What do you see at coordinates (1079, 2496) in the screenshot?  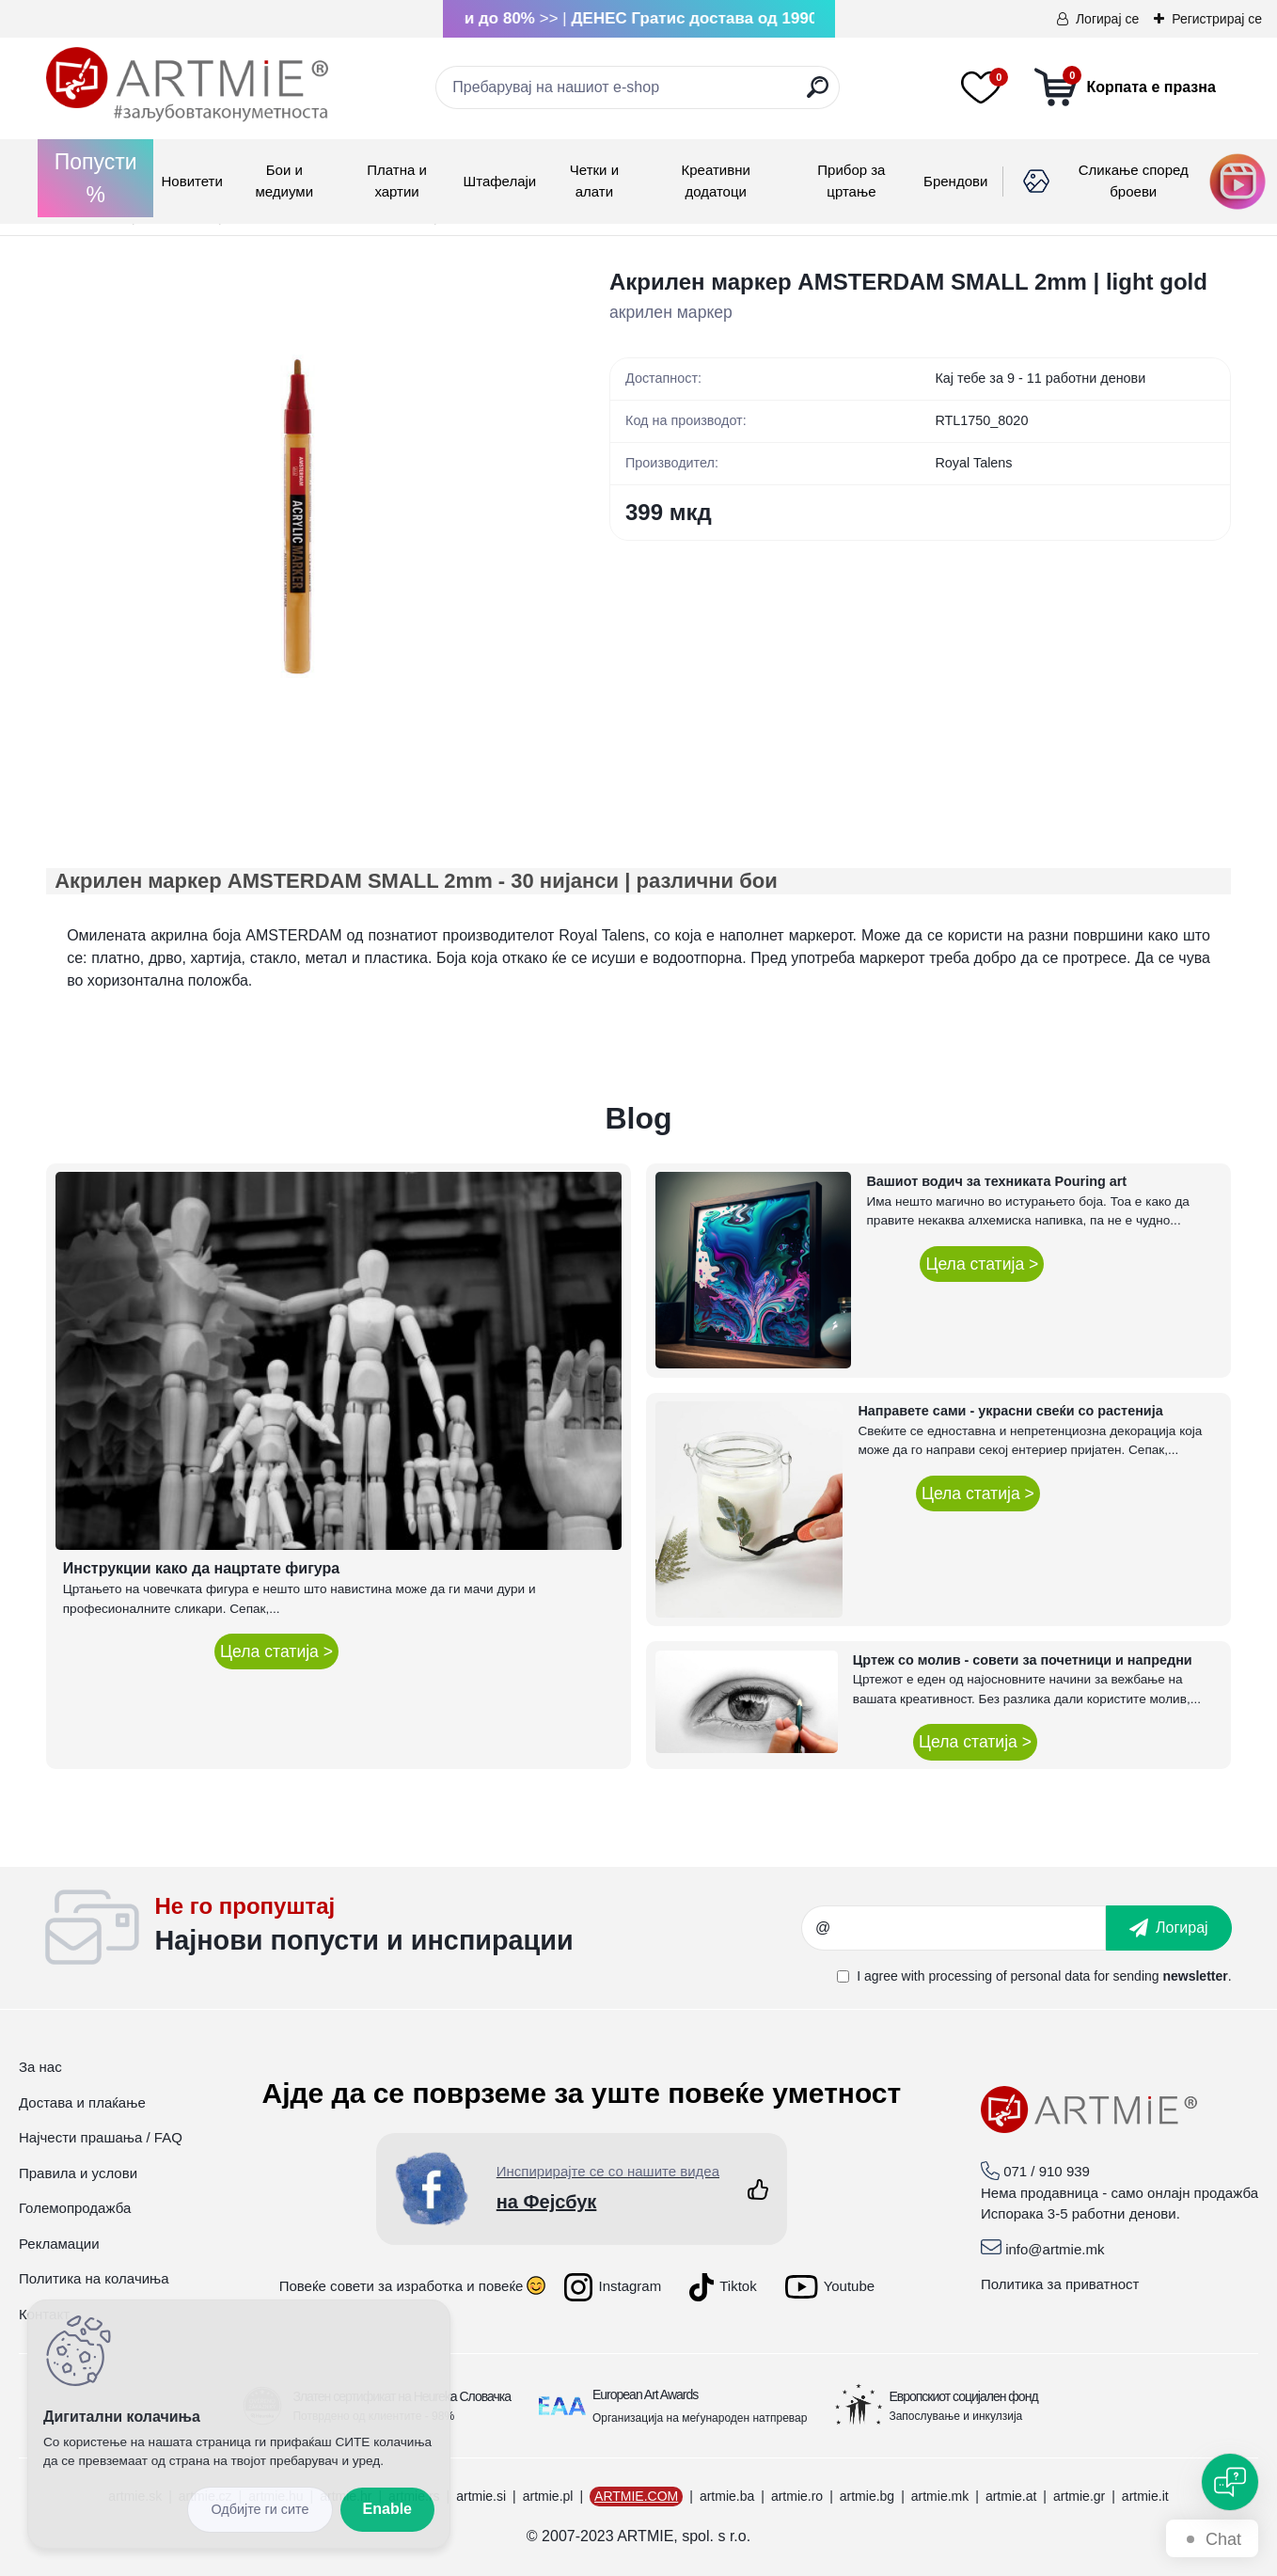 I see `artmie.gr` at bounding box center [1079, 2496].